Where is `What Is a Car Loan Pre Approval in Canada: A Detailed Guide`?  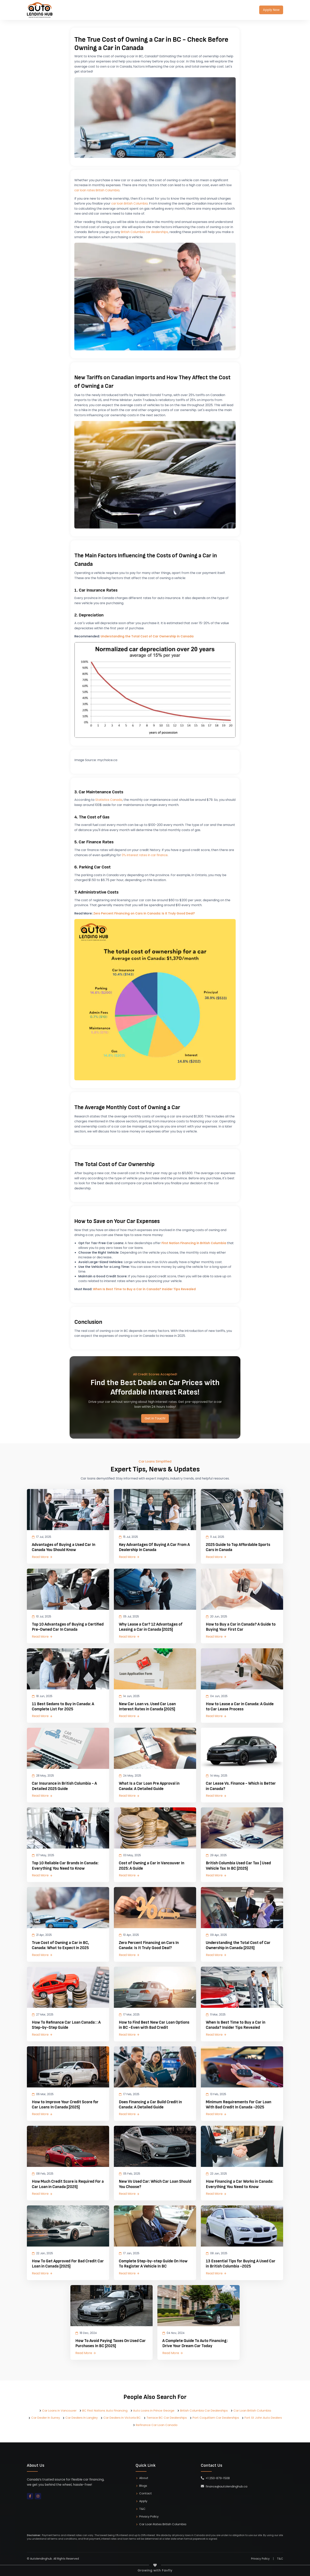 What Is a Car Loan Pre Approval in Canada: A Detailed Guide is located at coordinates (150, 1786).